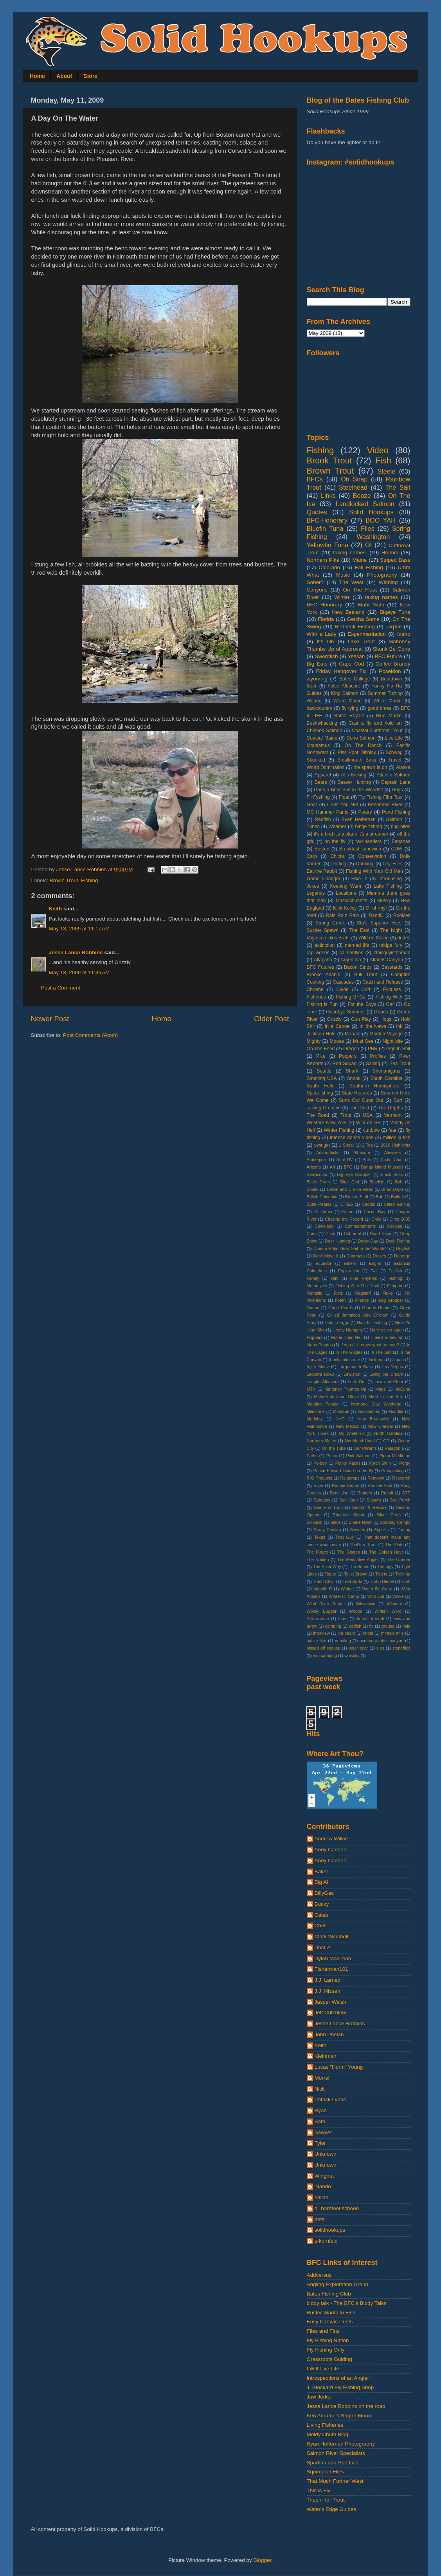 The height and width of the screenshot is (2576, 441). I want to click on Pond Fishing, so click(396, 812).